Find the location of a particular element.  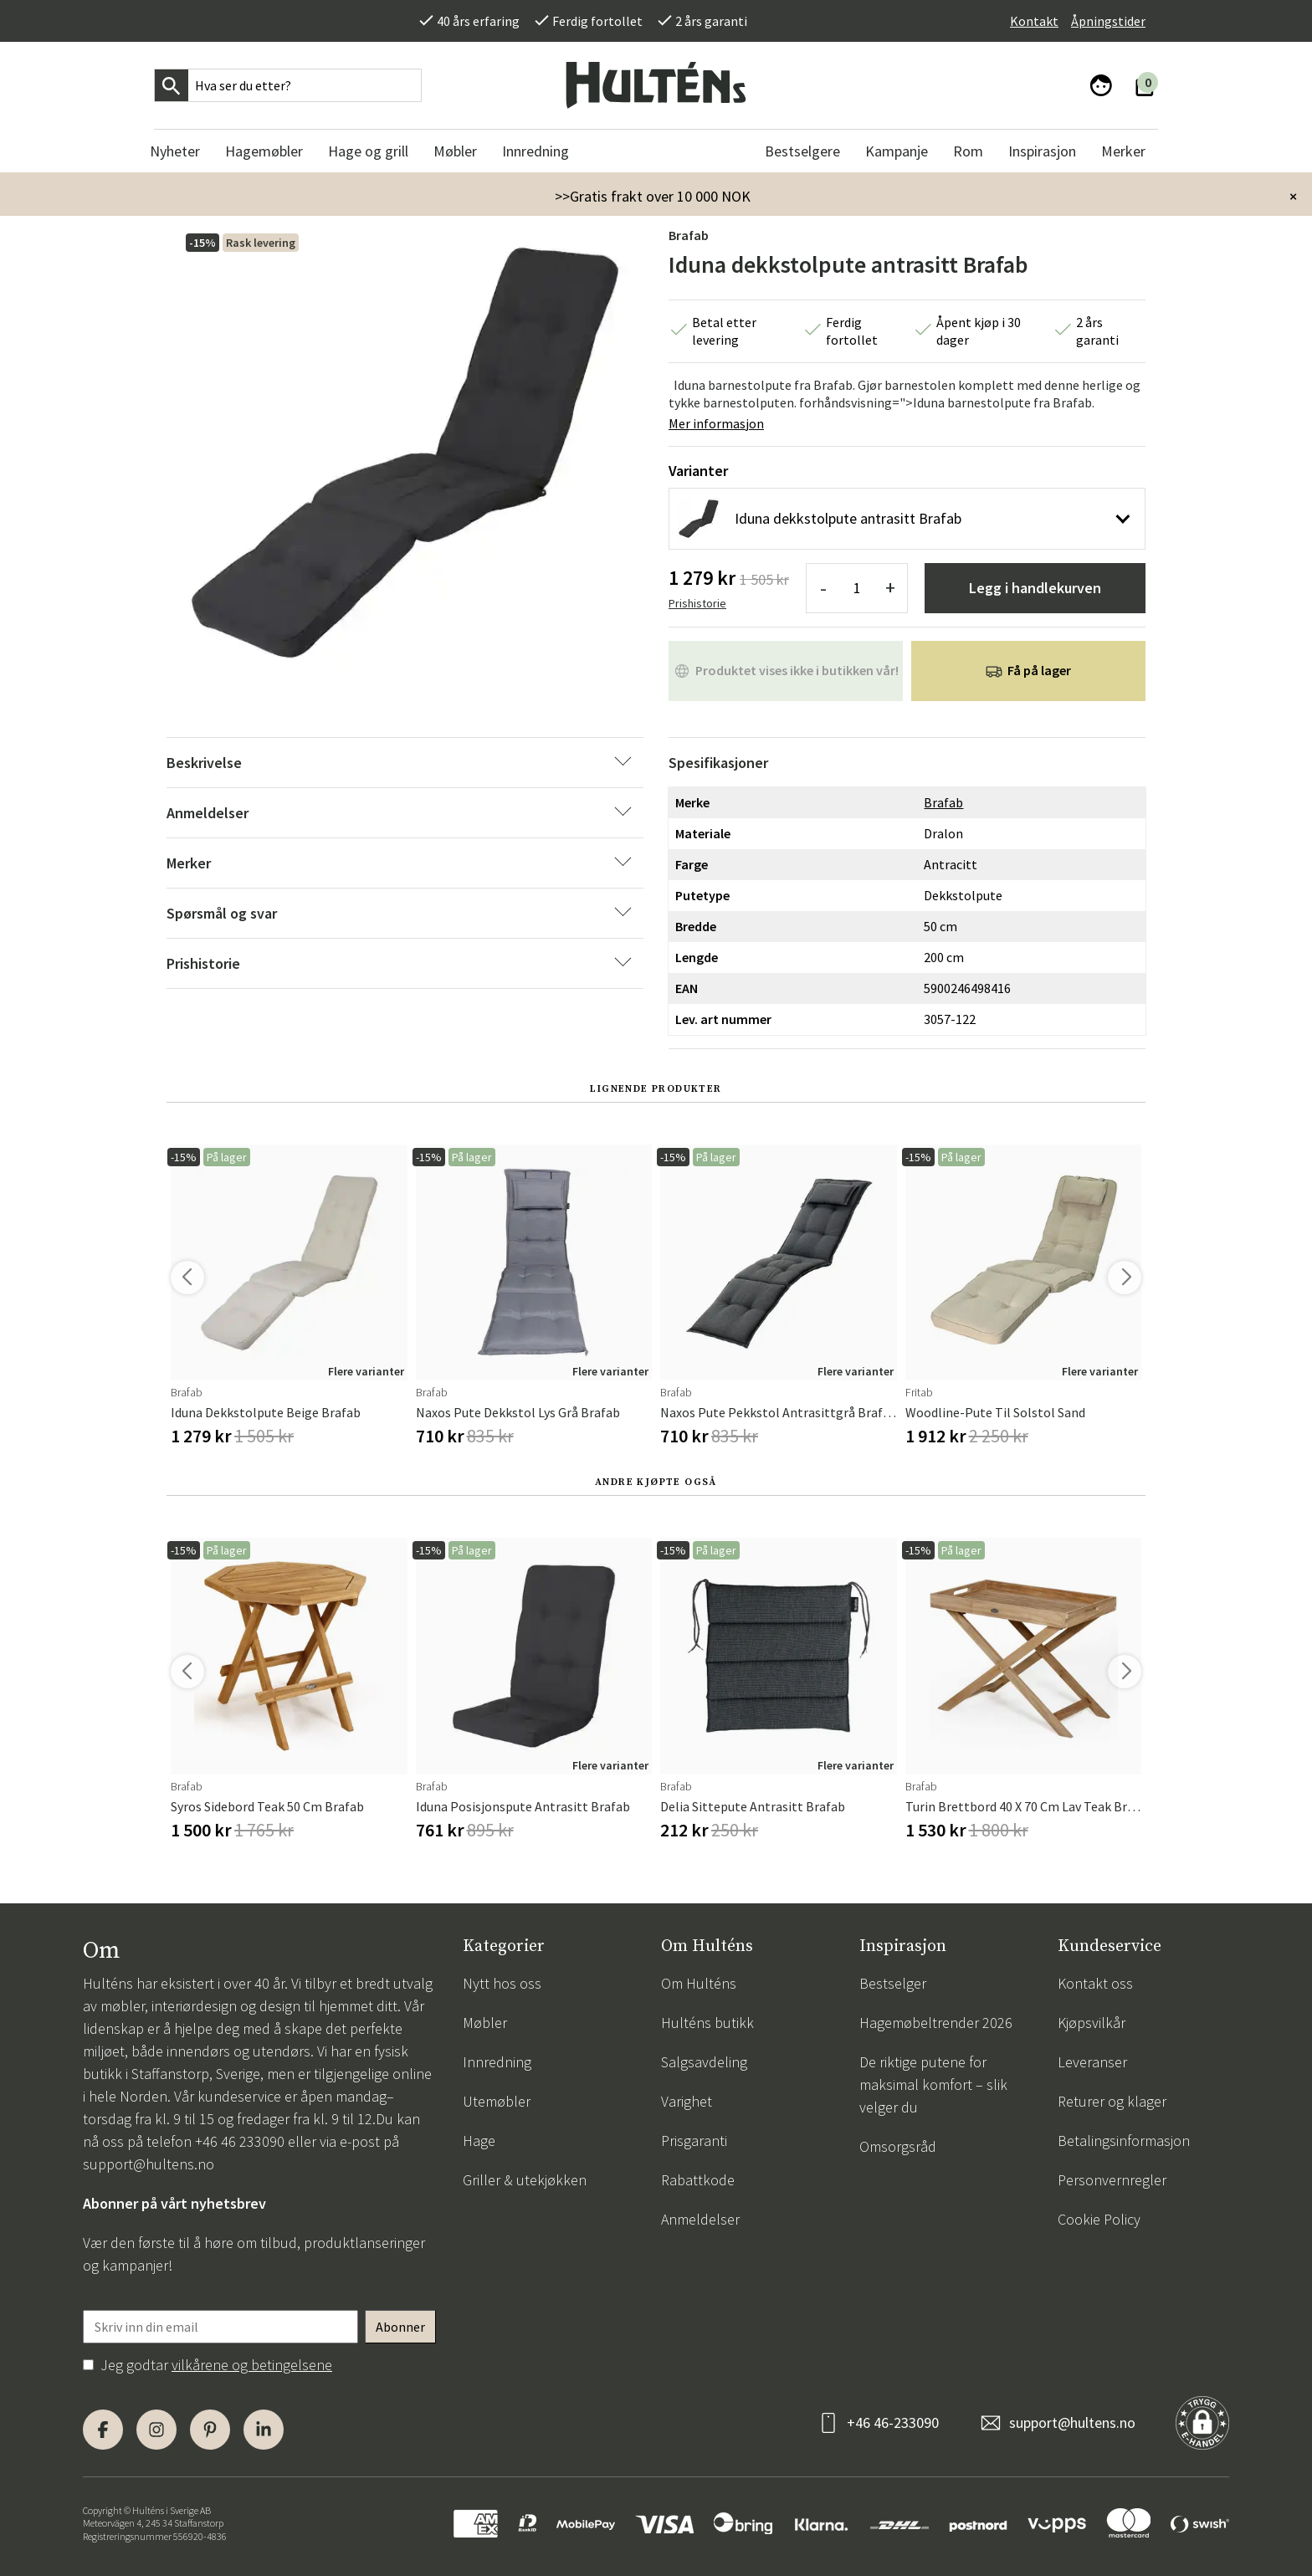

Bestselger is located at coordinates (892, 1983).